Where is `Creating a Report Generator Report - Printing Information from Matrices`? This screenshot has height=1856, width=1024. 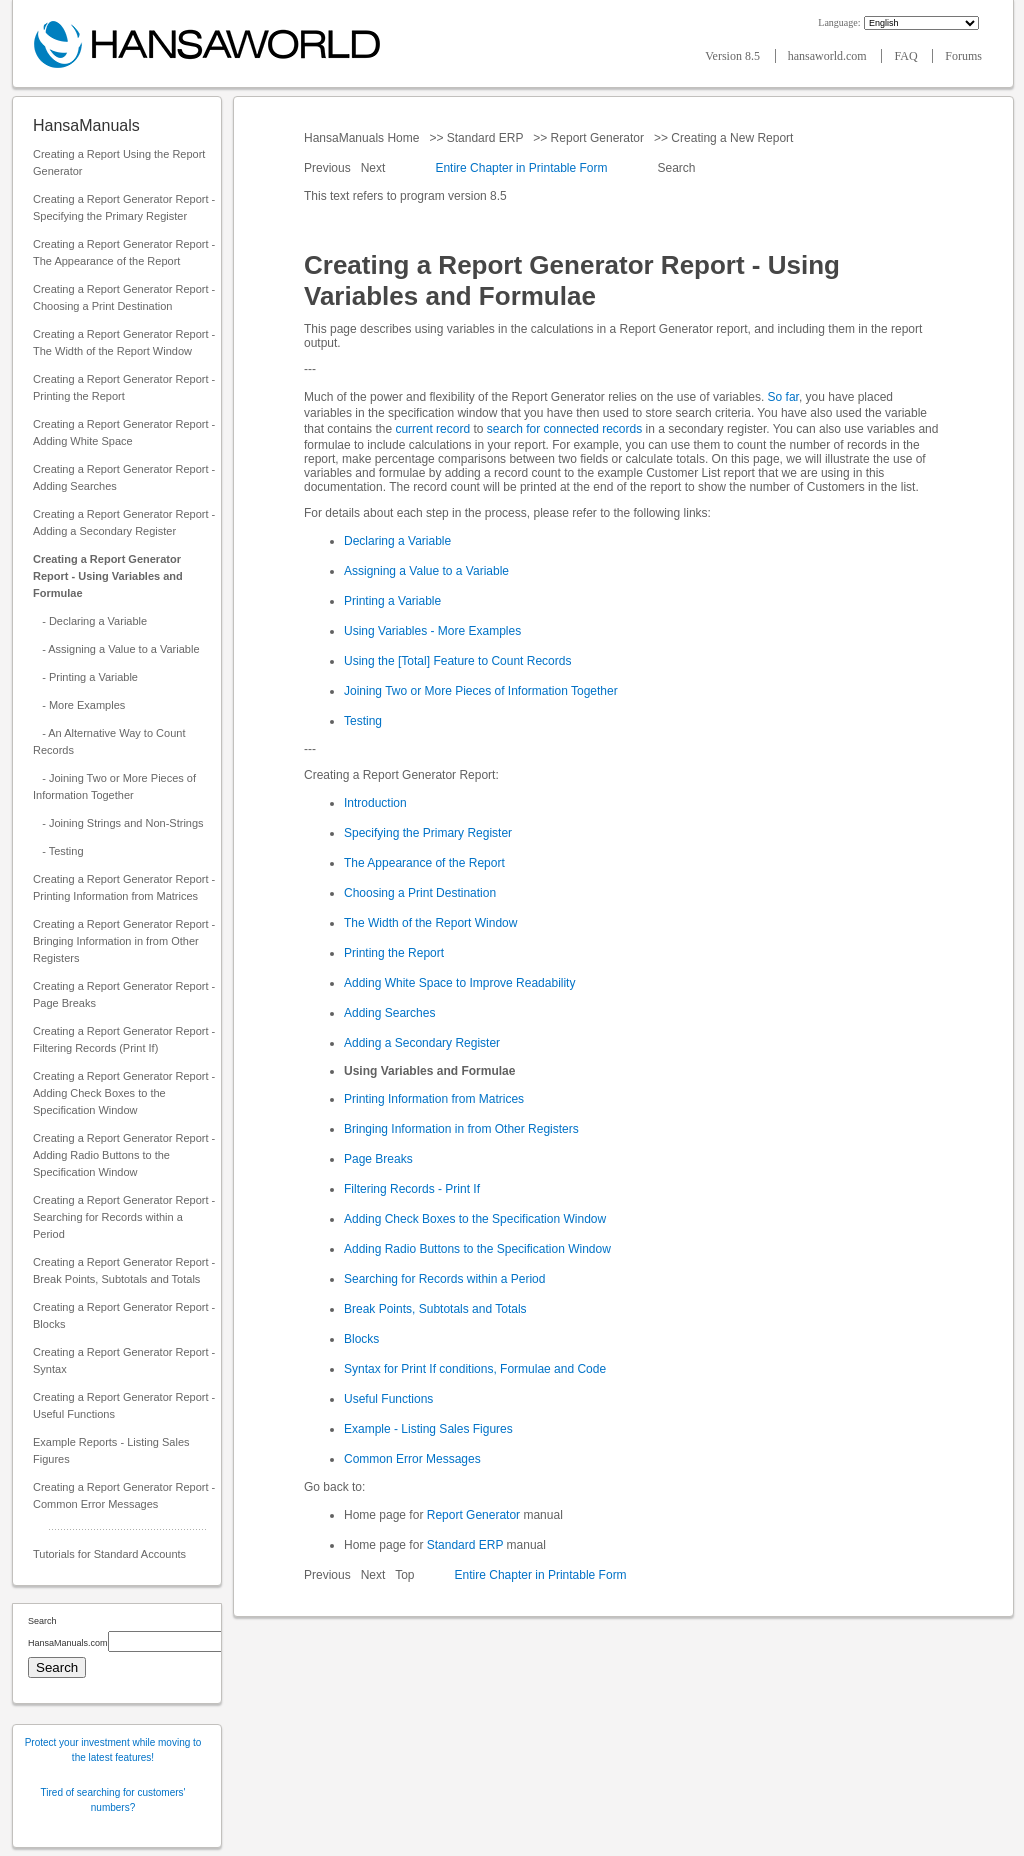 Creating a Report Generator Report - Printing Information from Matrices is located at coordinates (124, 887).